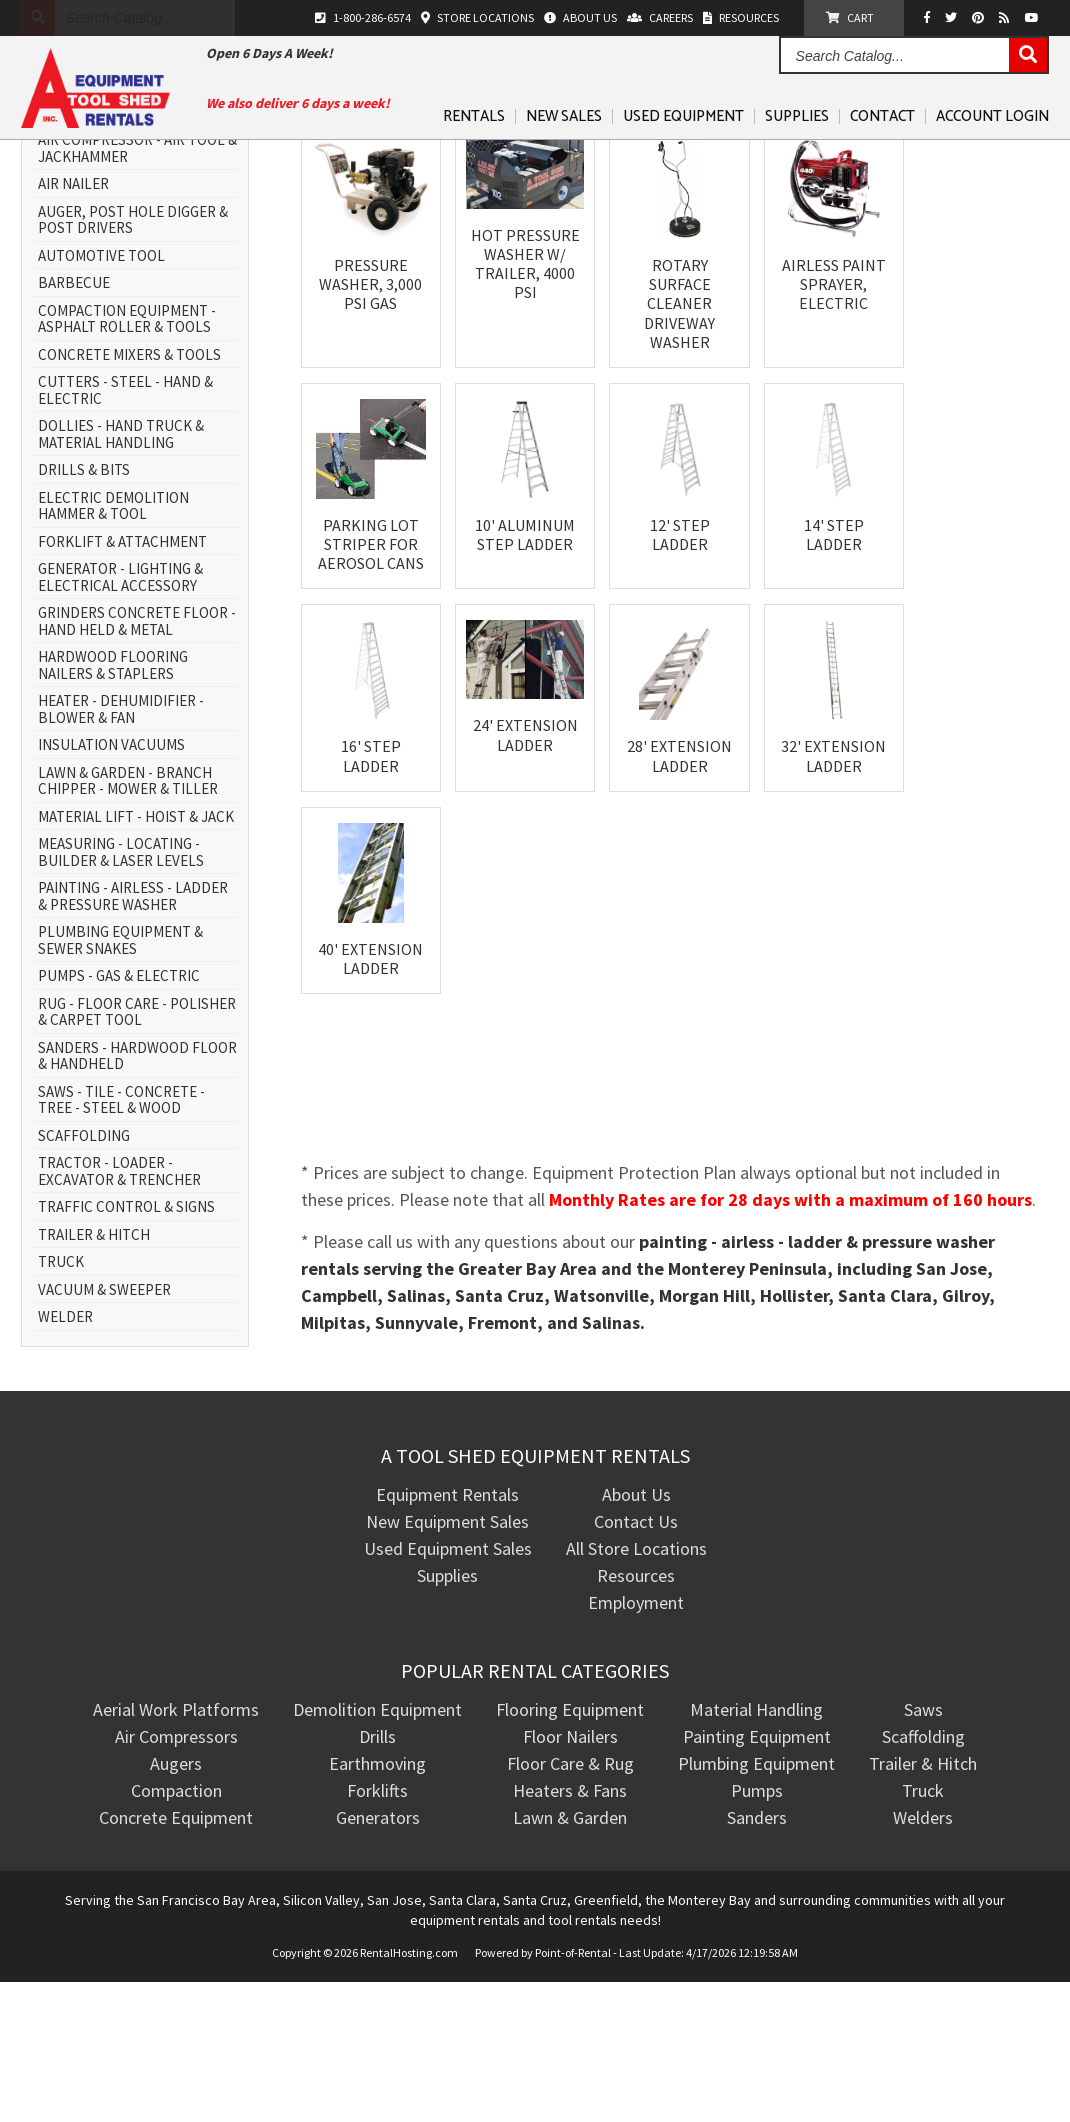  I want to click on COMPACTION EQUIPMENT - ASPHALT ROLLER & TOOLS, so click(127, 459).